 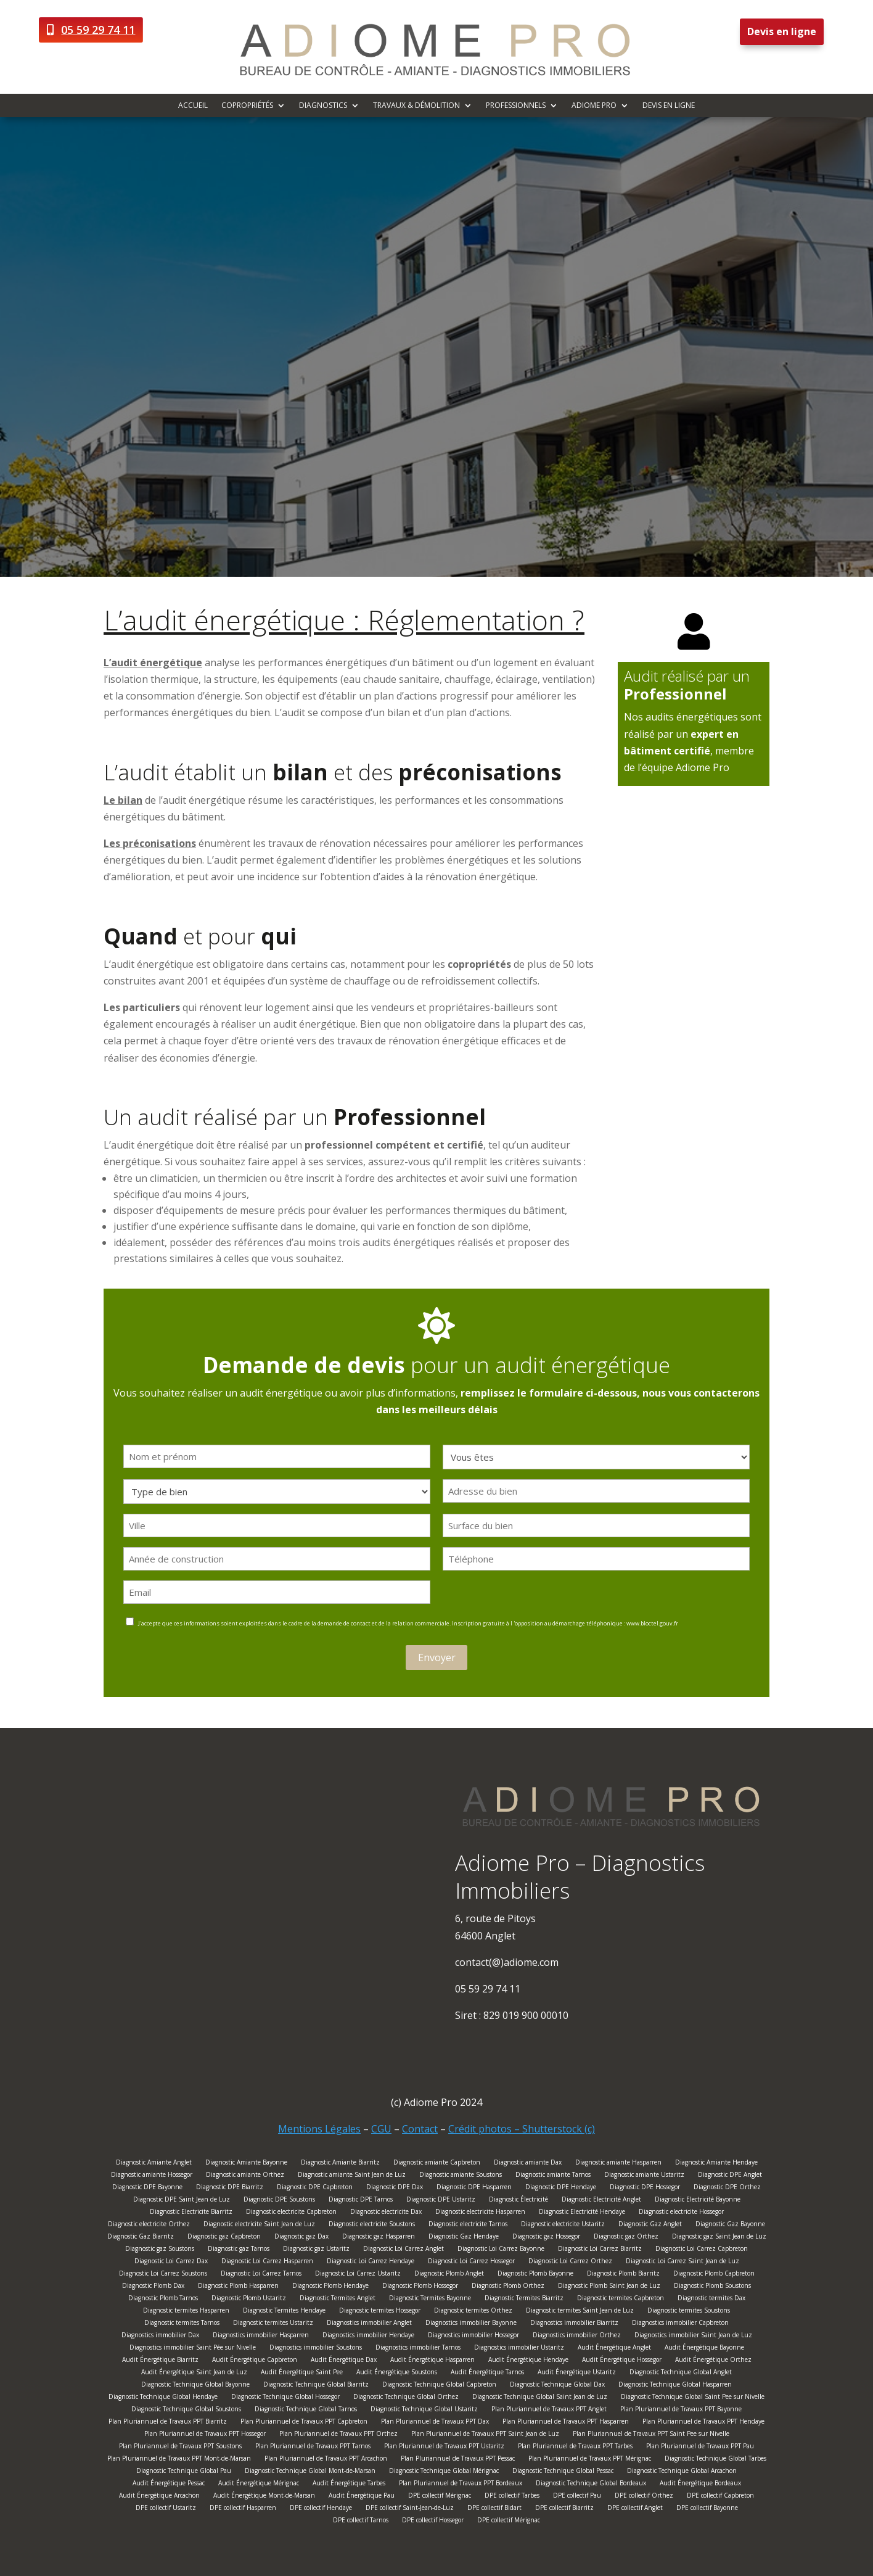 I want to click on Audit Énergétique Soustons, so click(x=396, y=2373).